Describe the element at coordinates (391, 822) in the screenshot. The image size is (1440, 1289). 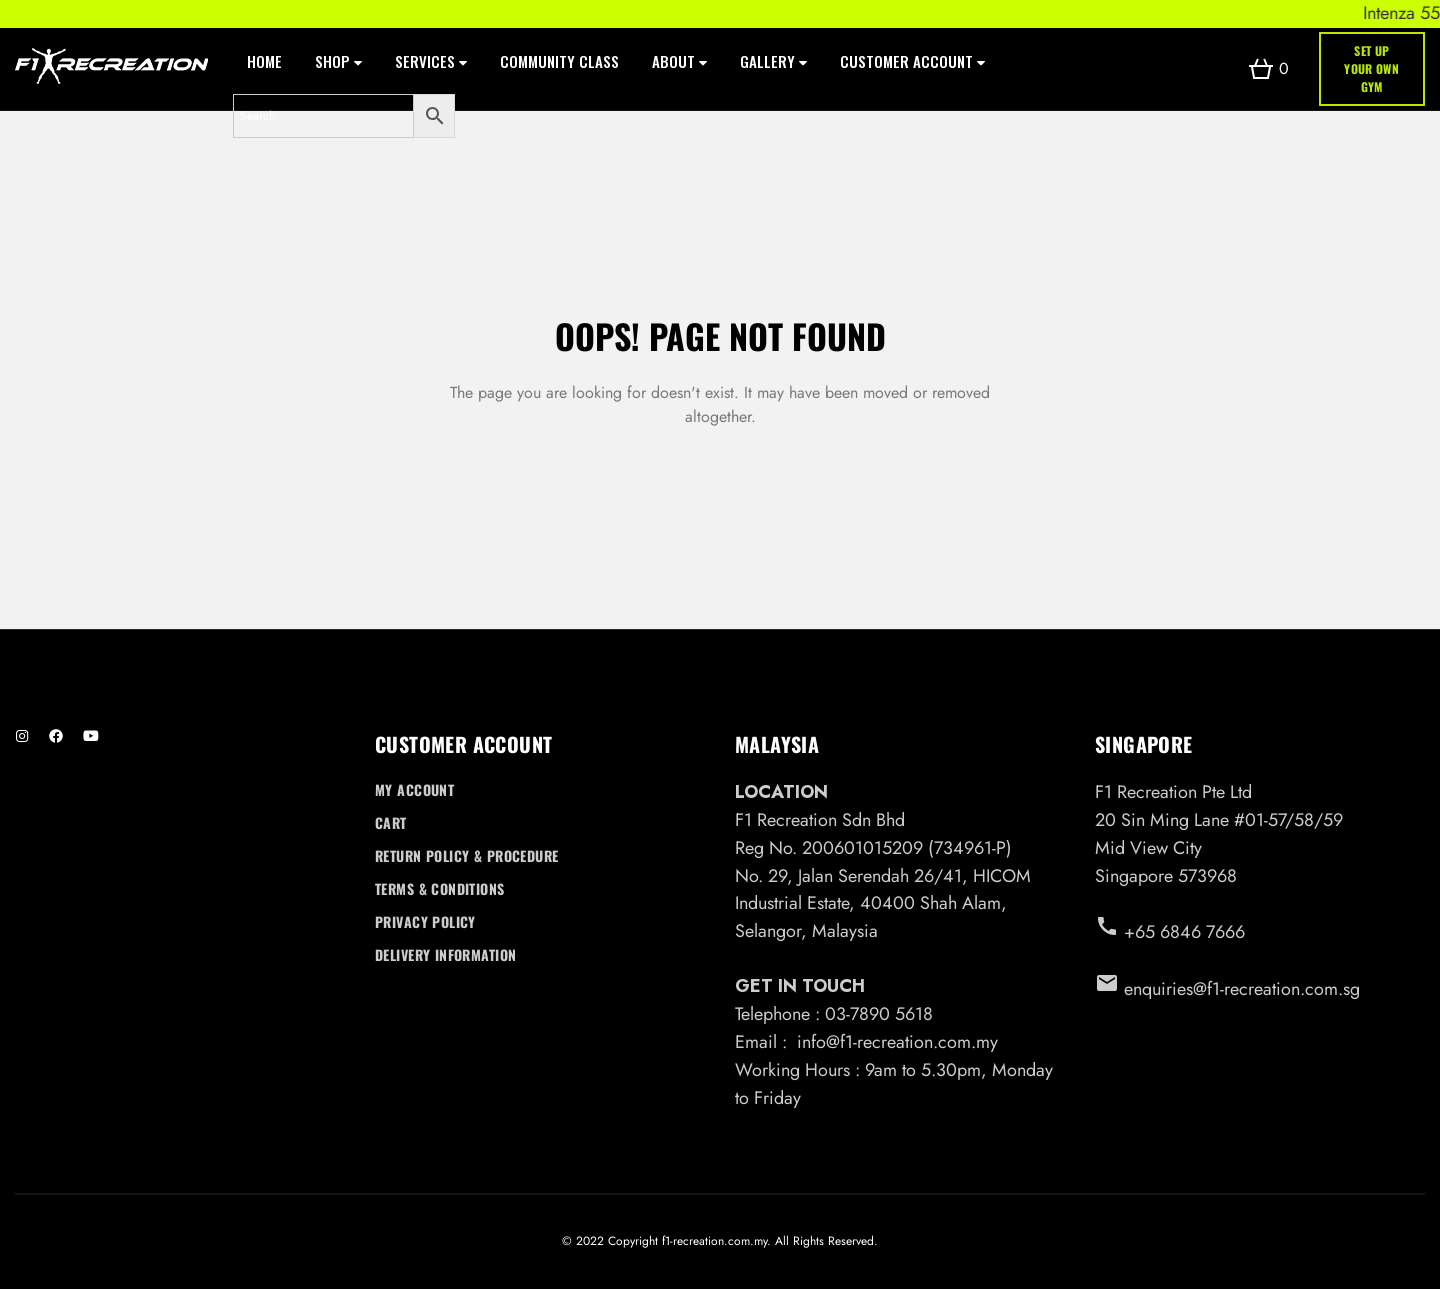
I see `Cart` at that location.